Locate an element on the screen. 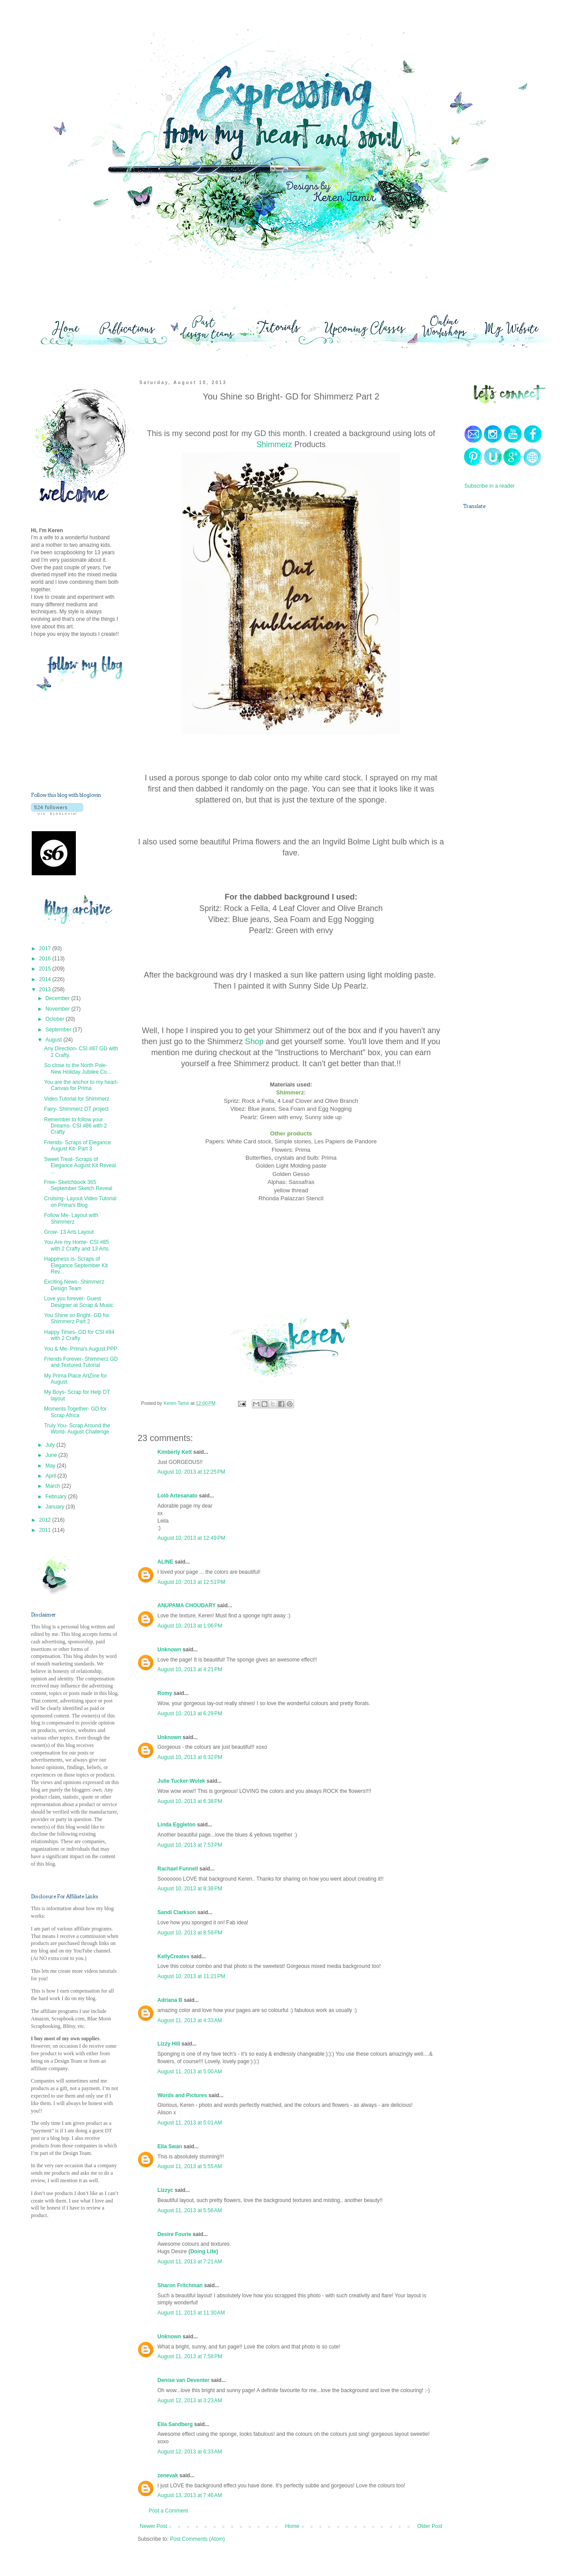  Desire Fourie is located at coordinates (174, 2234).